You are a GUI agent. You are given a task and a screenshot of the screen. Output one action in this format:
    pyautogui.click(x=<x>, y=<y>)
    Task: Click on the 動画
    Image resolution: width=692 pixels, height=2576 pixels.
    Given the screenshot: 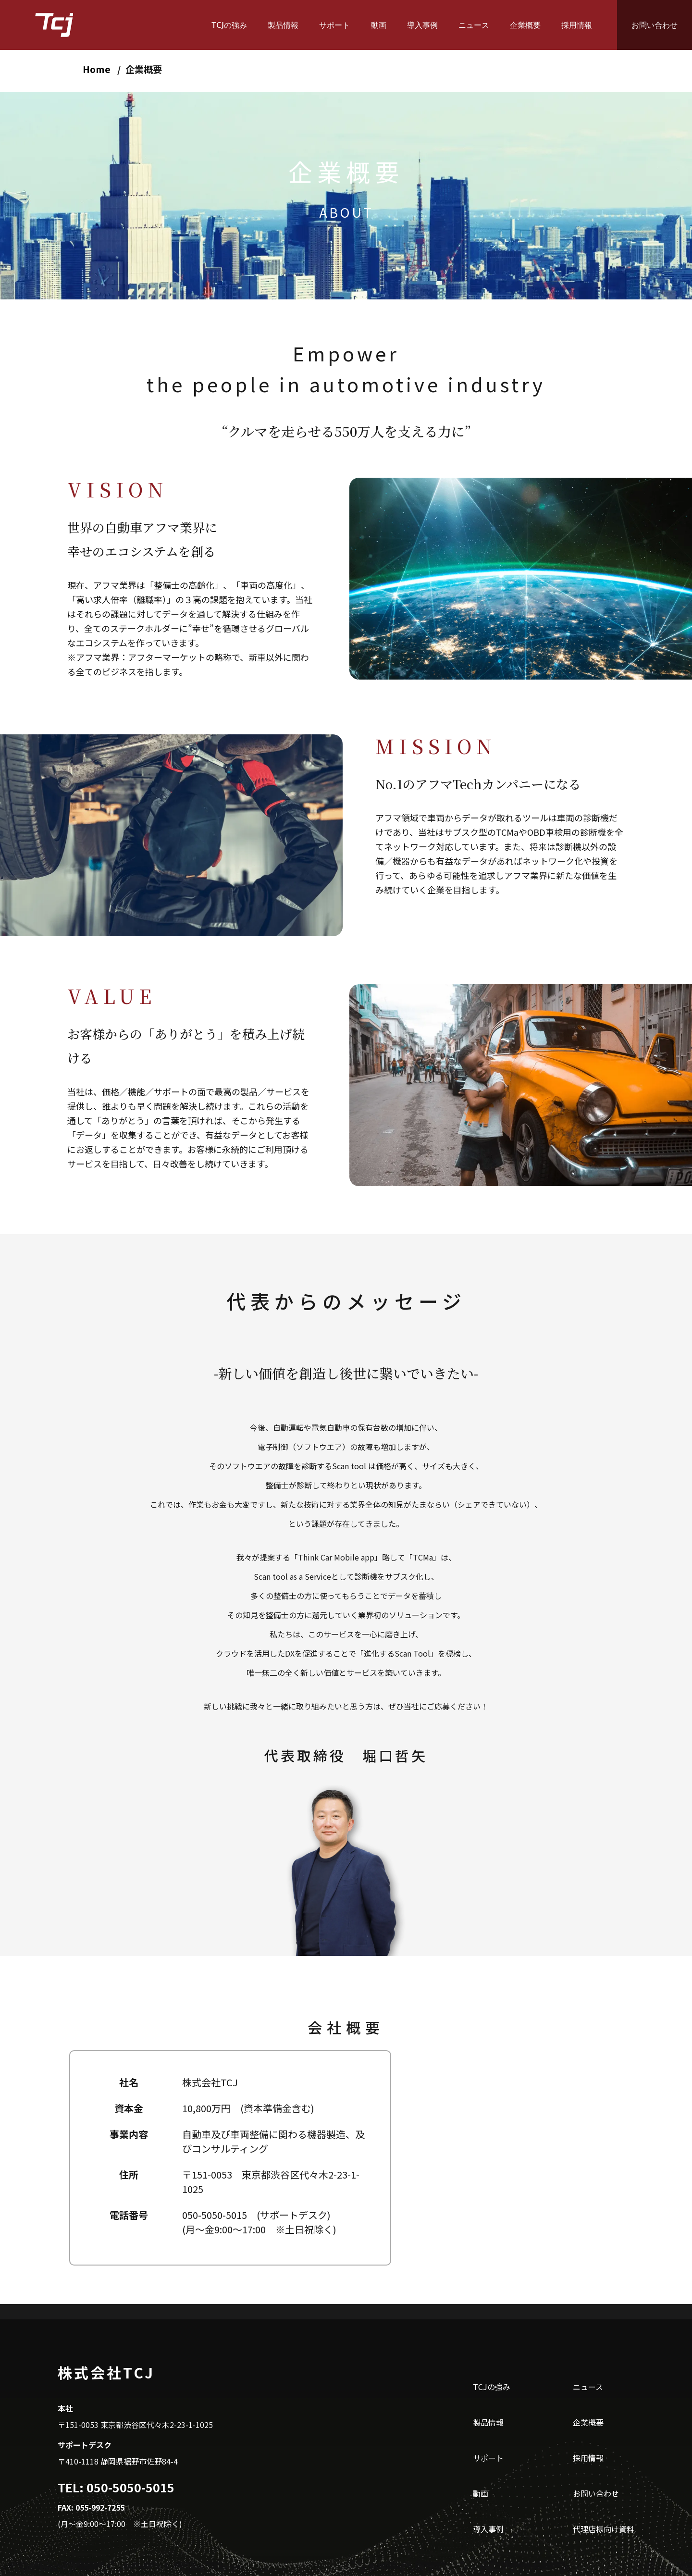 What is the action you would take?
    pyautogui.click(x=378, y=25)
    